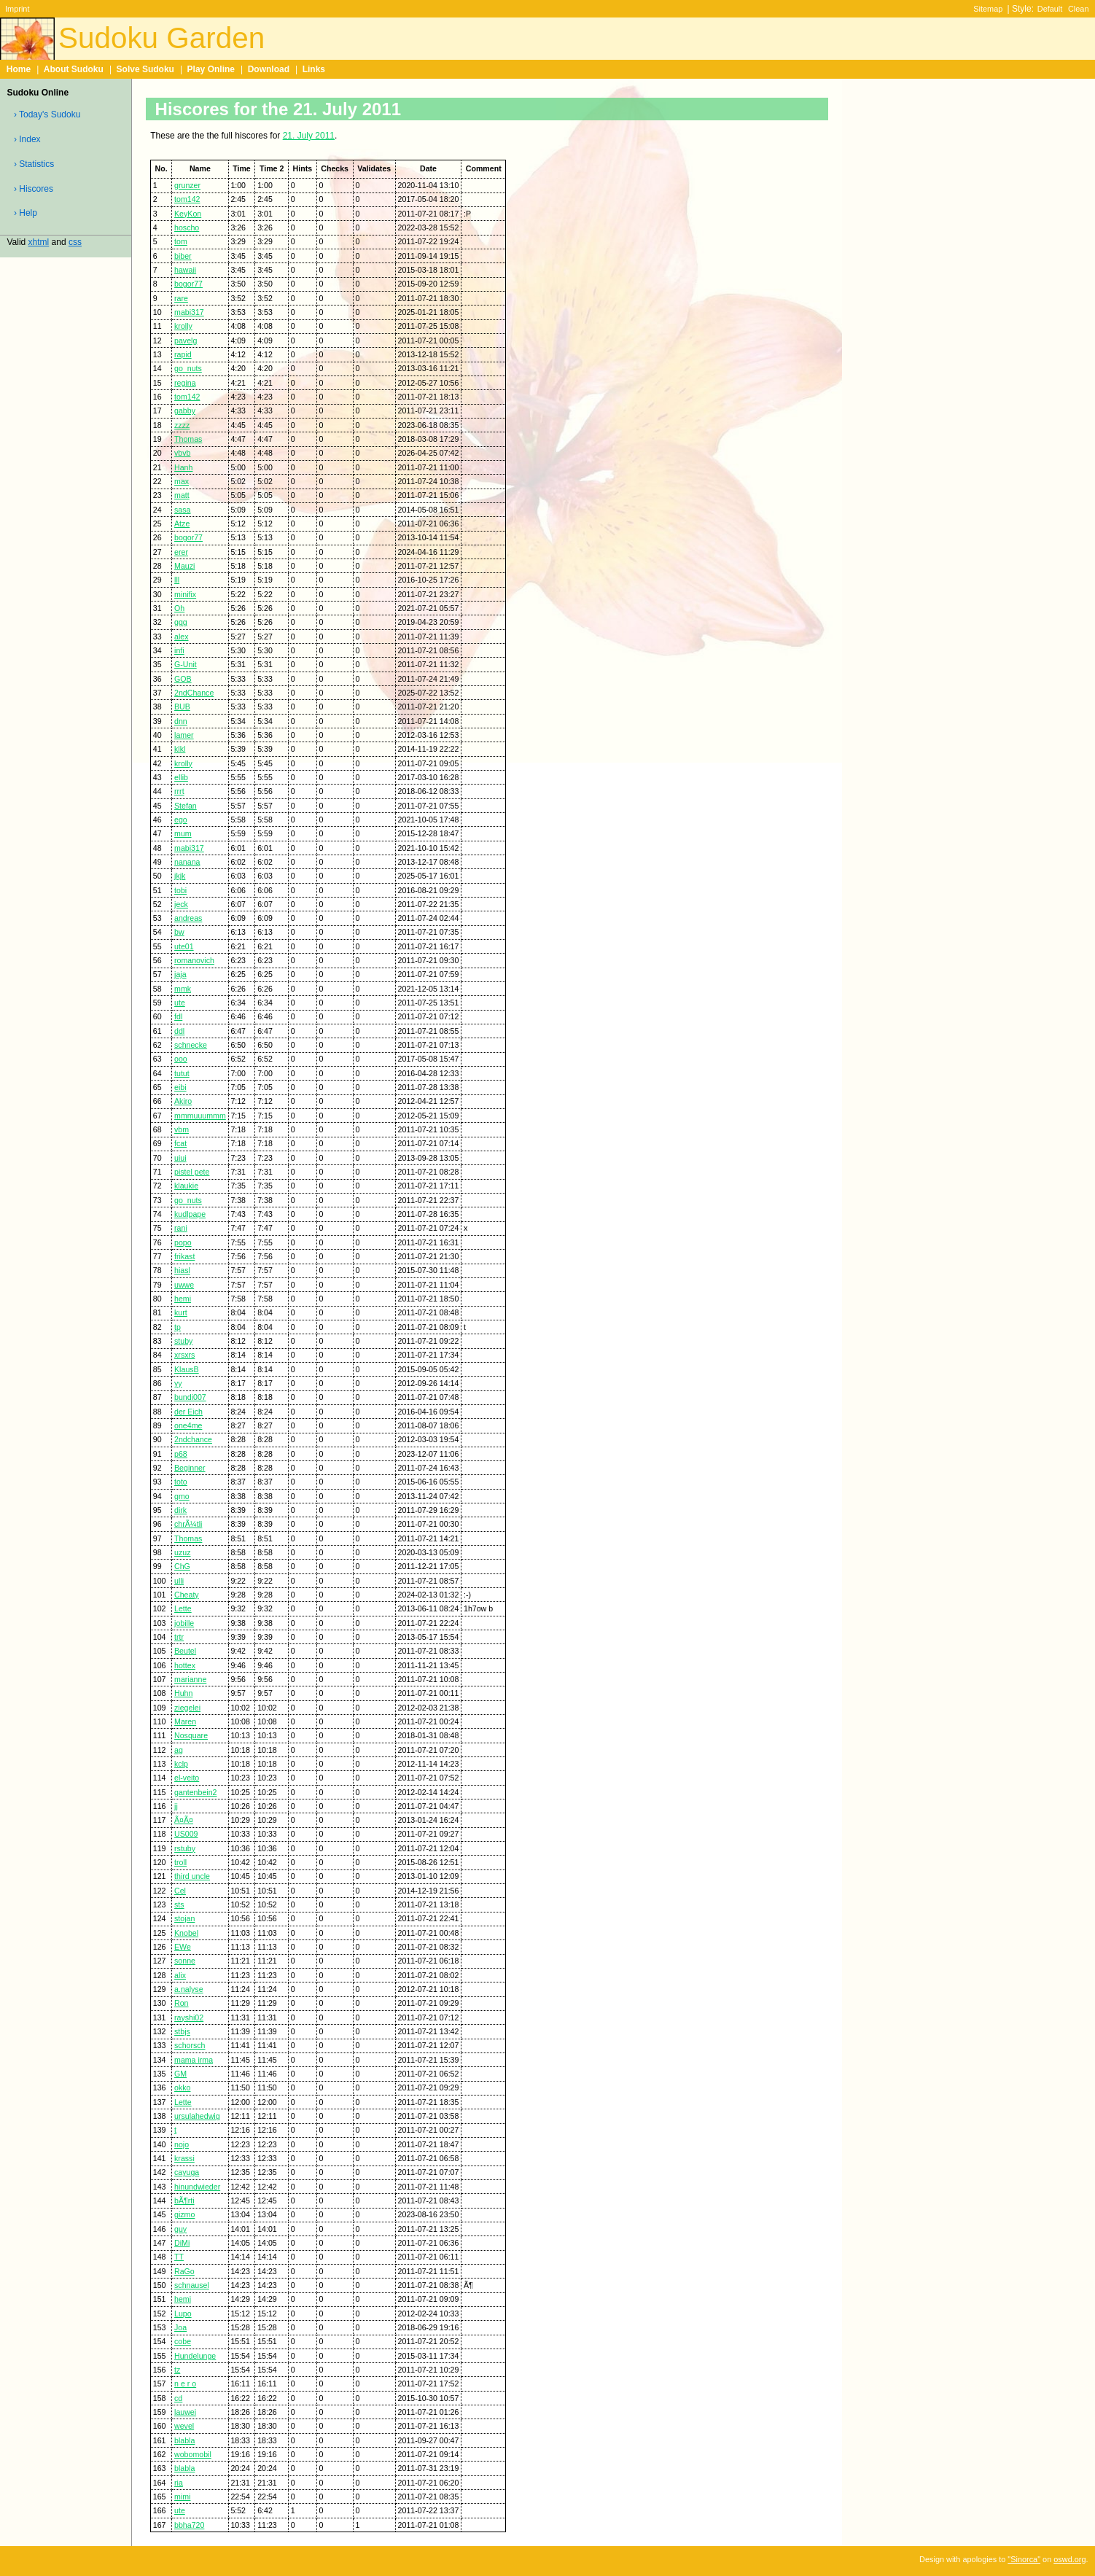 Image resolution: width=1095 pixels, height=2576 pixels. I want to click on 2ndChance, so click(194, 692).